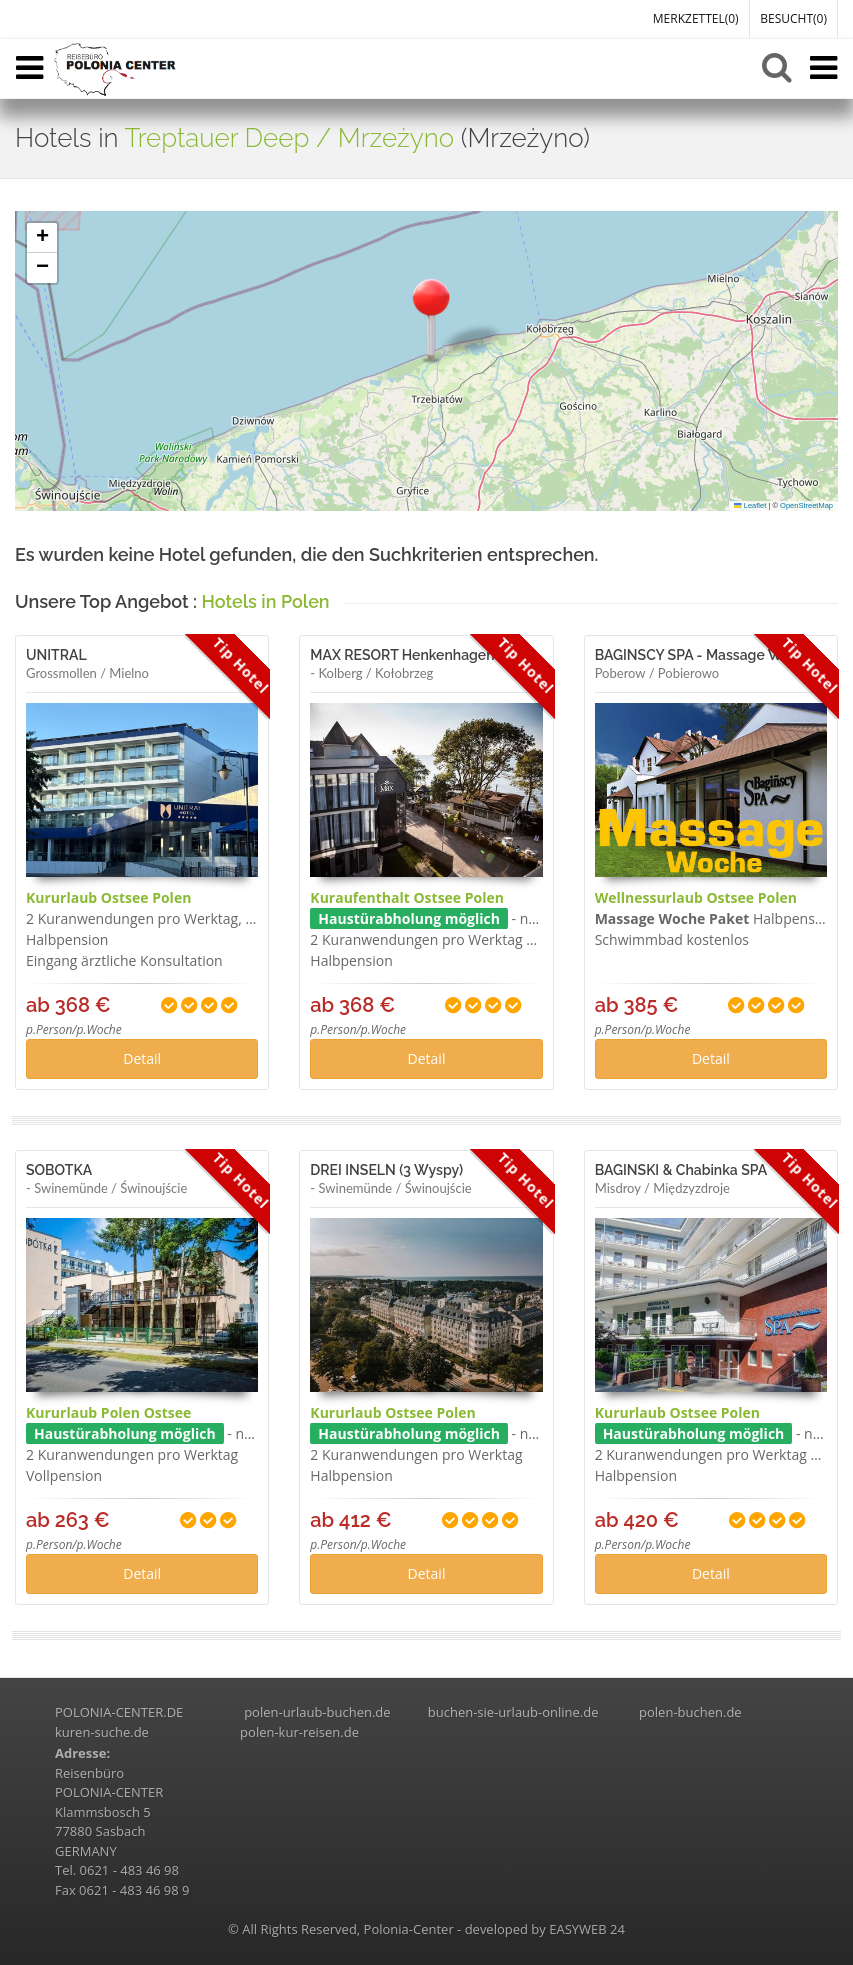  Describe the element at coordinates (750, 505) in the screenshot. I see `Leaflet` at that location.